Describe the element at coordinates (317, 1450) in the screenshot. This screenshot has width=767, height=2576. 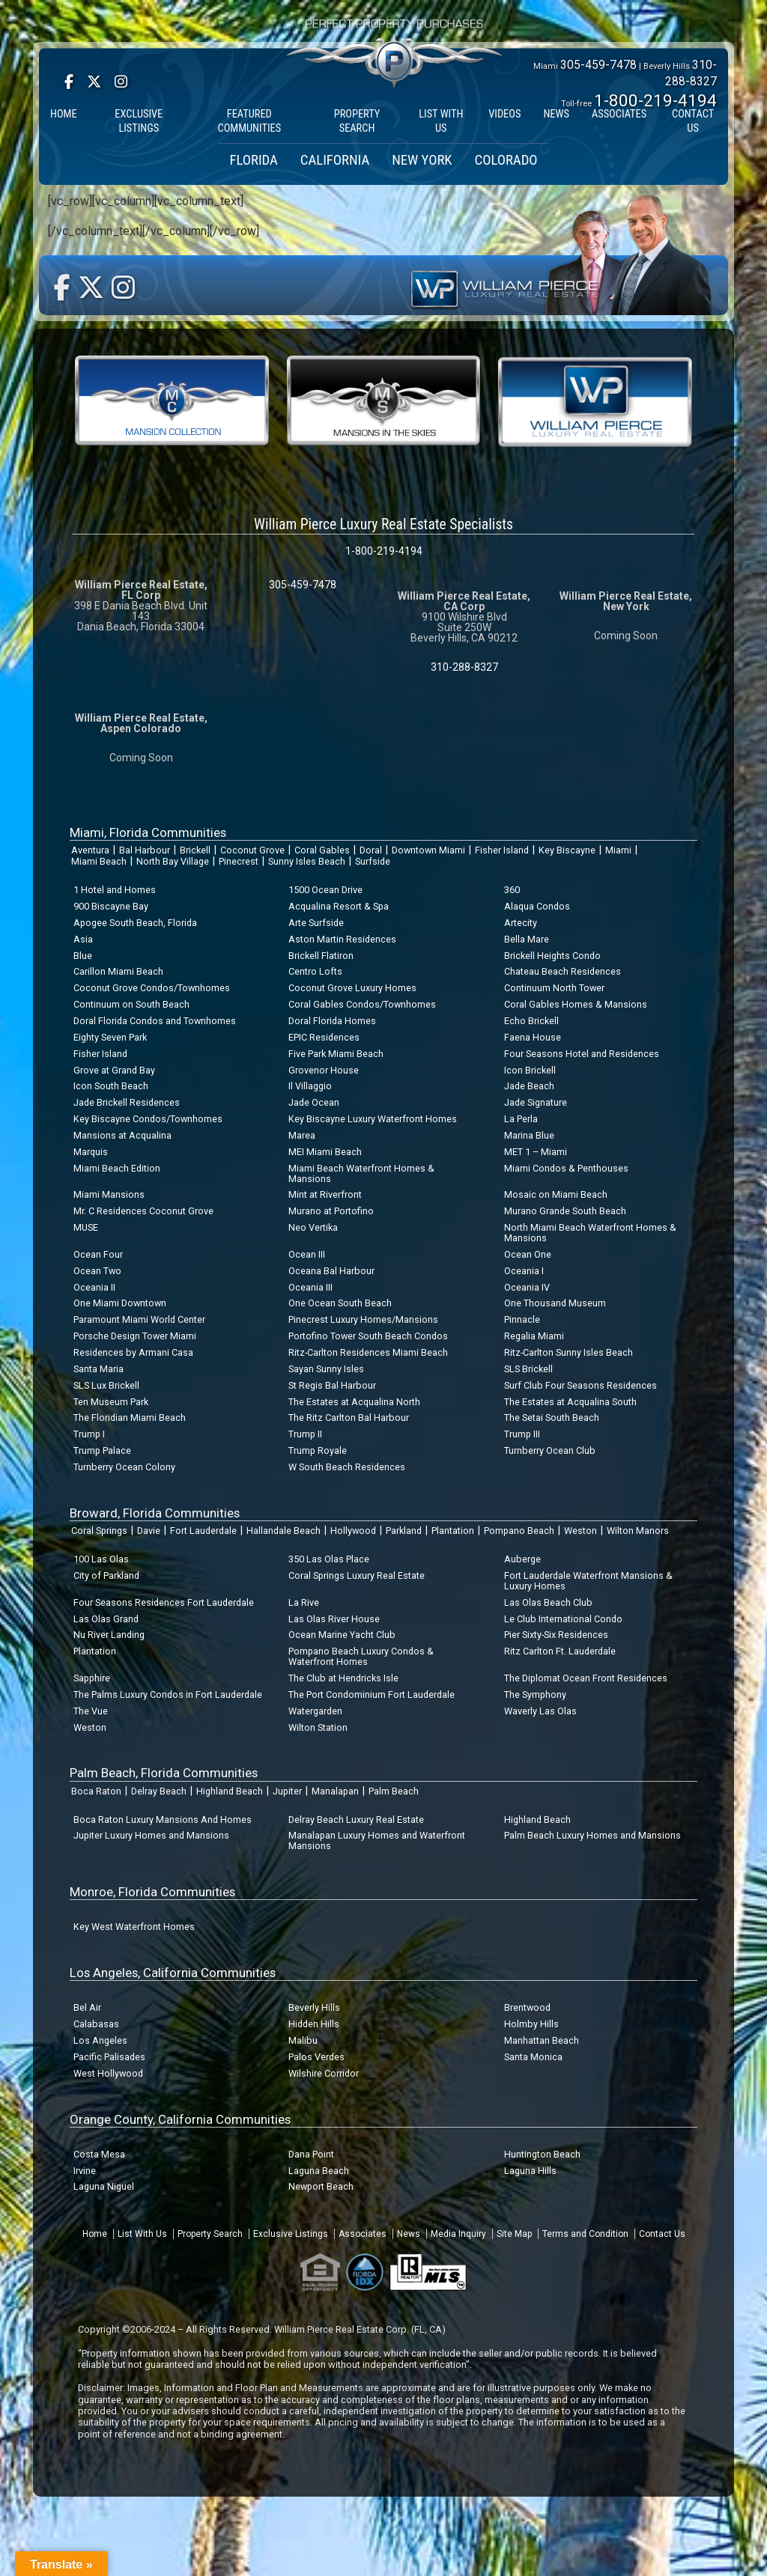
I see `Trump Royale` at that location.